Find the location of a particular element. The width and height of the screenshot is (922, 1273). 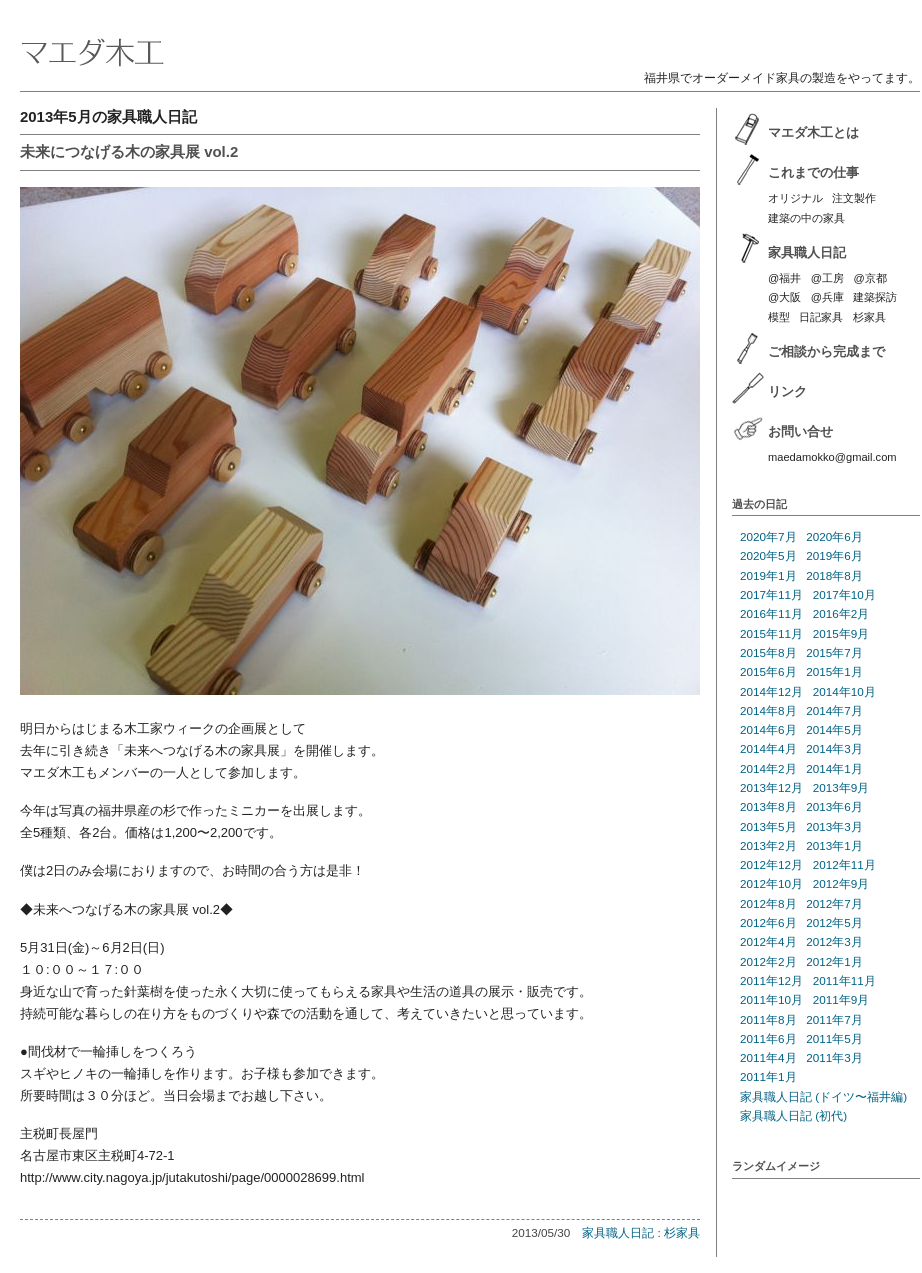

2012年4月 is located at coordinates (768, 941).